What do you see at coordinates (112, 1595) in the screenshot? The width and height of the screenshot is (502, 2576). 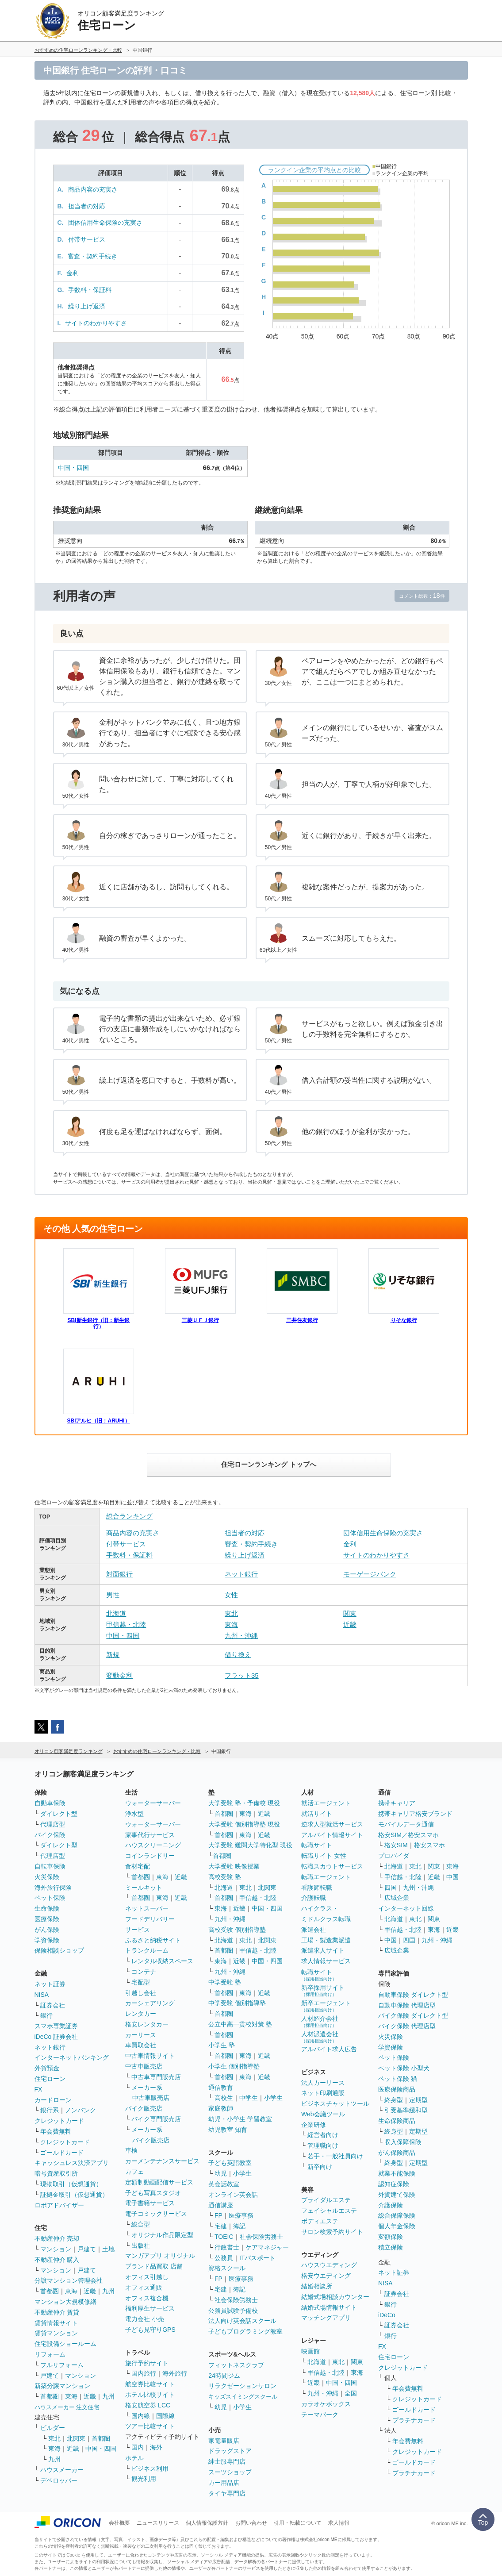 I see `男性` at bounding box center [112, 1595].